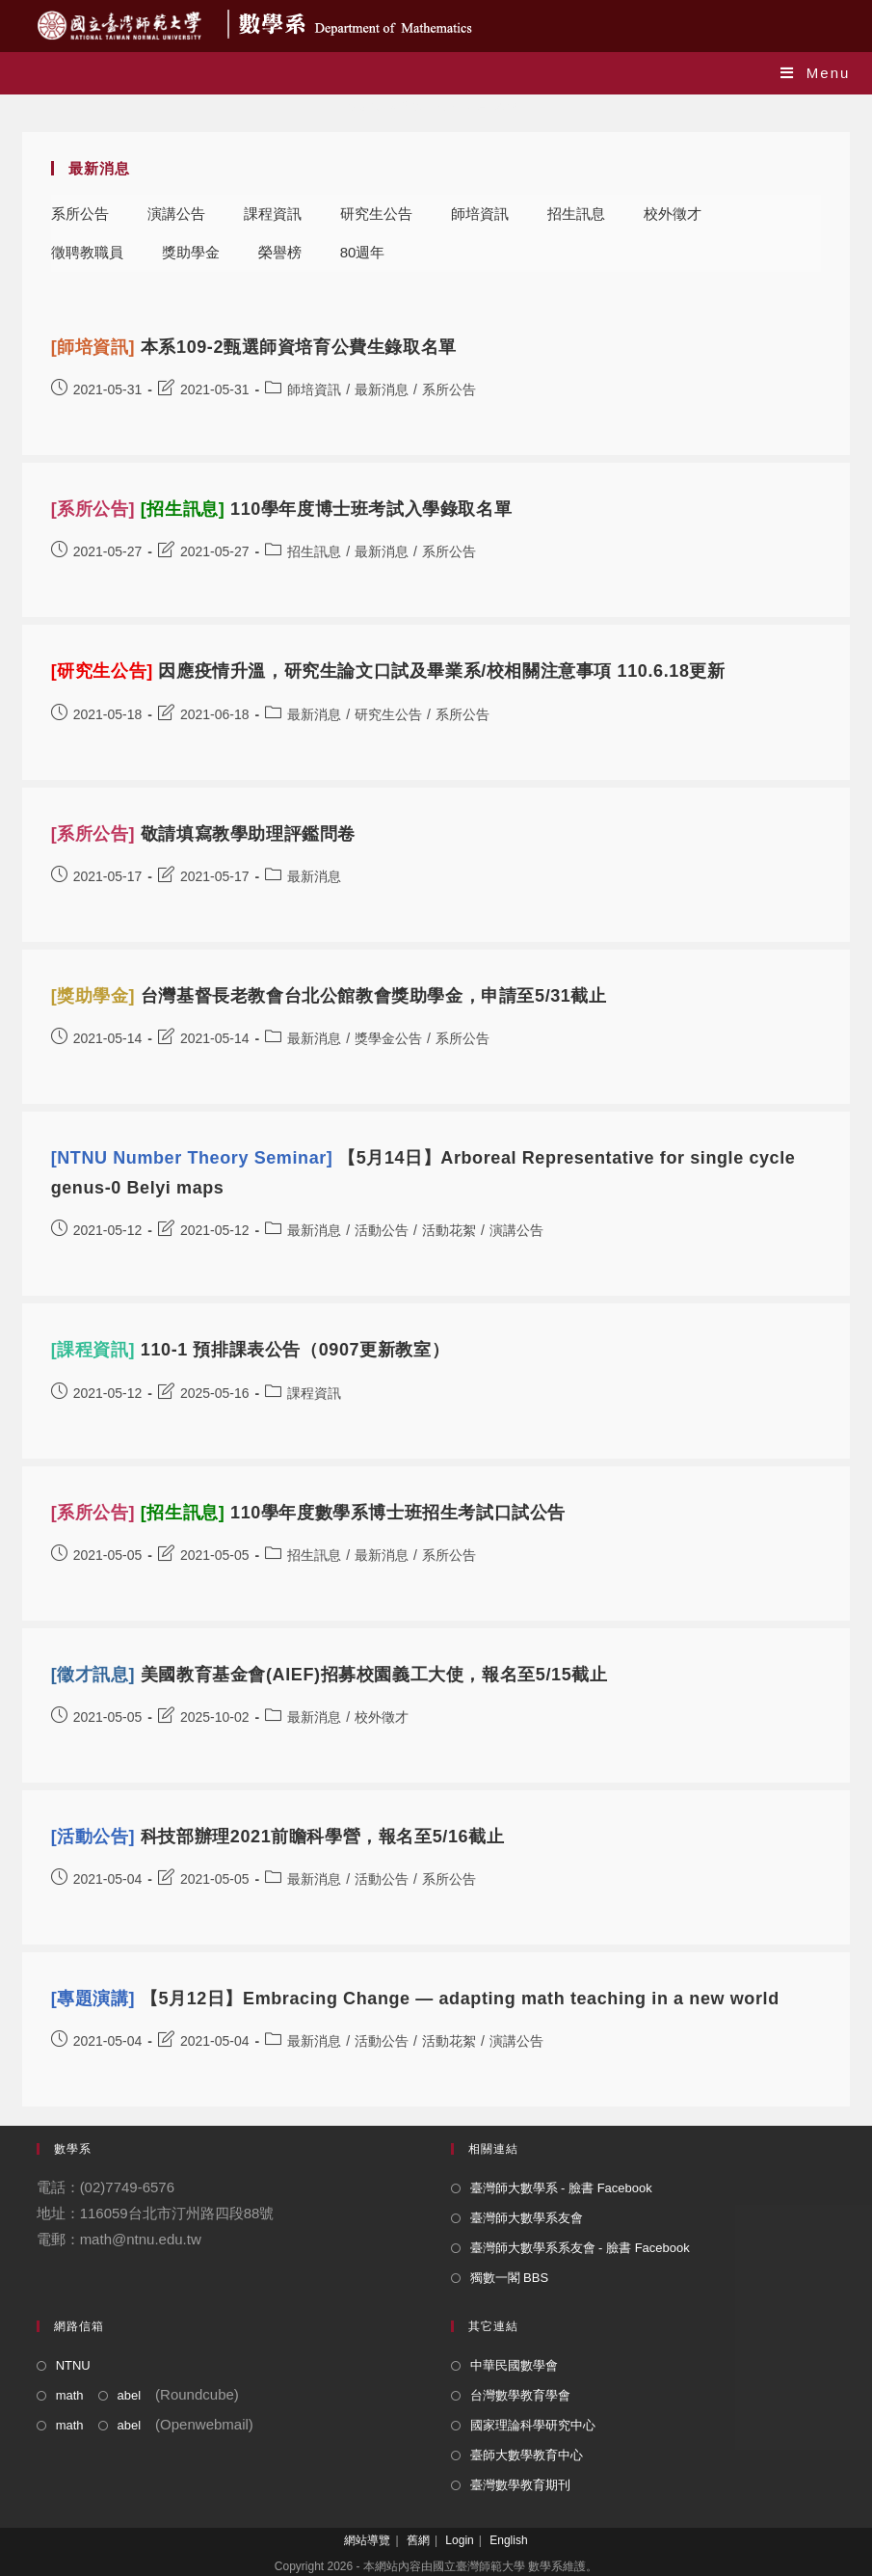 The image size is (872, 2576). I want to click on 110學年度數學系博士班招生考試口試公告, so click(308, 1512).